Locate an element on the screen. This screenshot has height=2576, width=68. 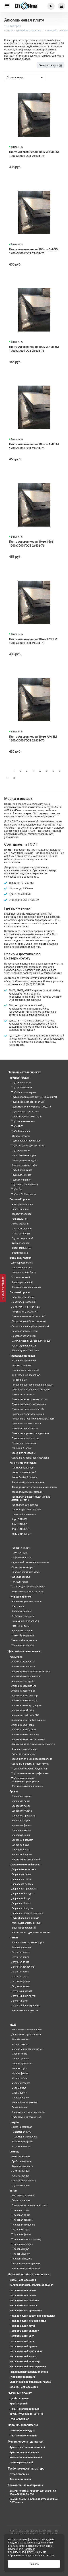
Бронзовая полоса is located at coordinates (21, 1810).